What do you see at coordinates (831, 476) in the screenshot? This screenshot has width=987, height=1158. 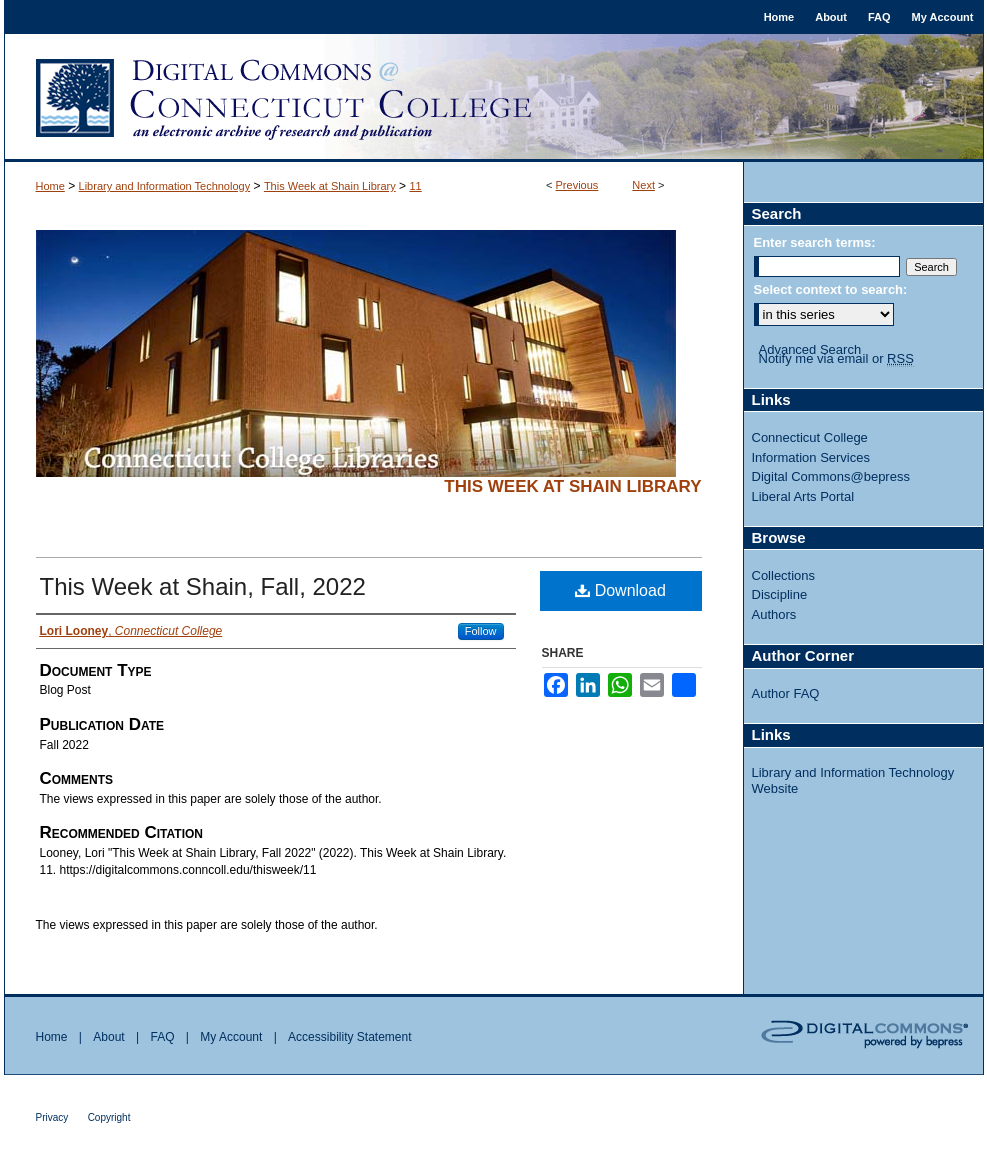 I see `Digital Commons@bepress` at bounding box center [831, 476].